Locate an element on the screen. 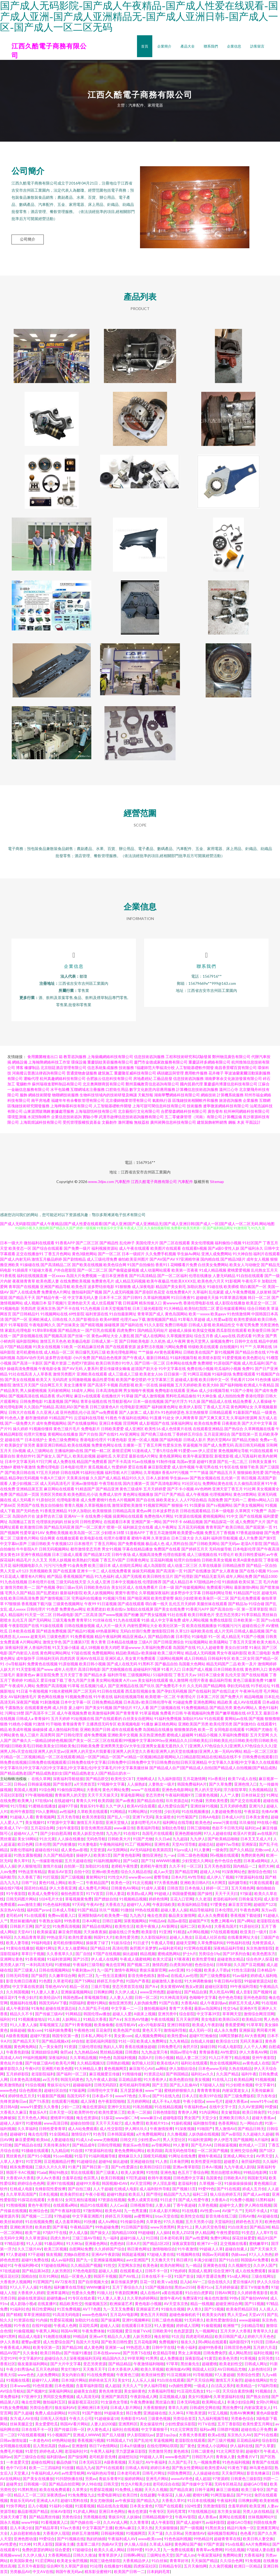 Image resolution: width=280 pixels, height=2576 pixels. 一区精品麻豆经典 is located at coordinates (89, 1348).